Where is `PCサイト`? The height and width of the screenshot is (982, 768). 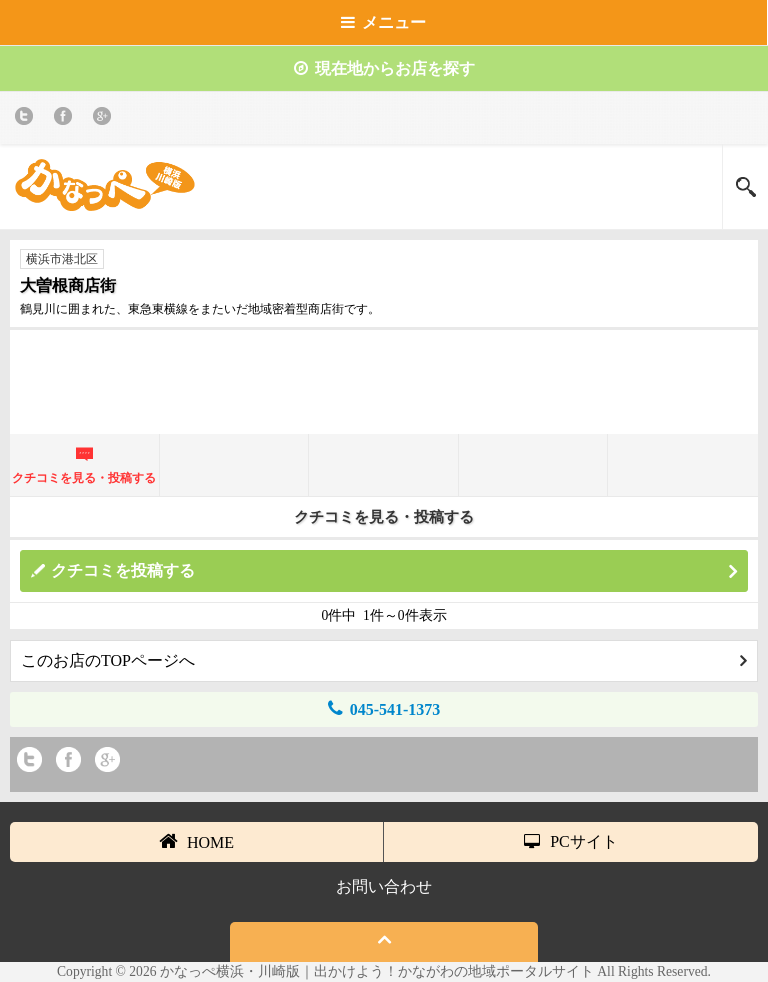 PCサイト is located at coordinates (571, 841).